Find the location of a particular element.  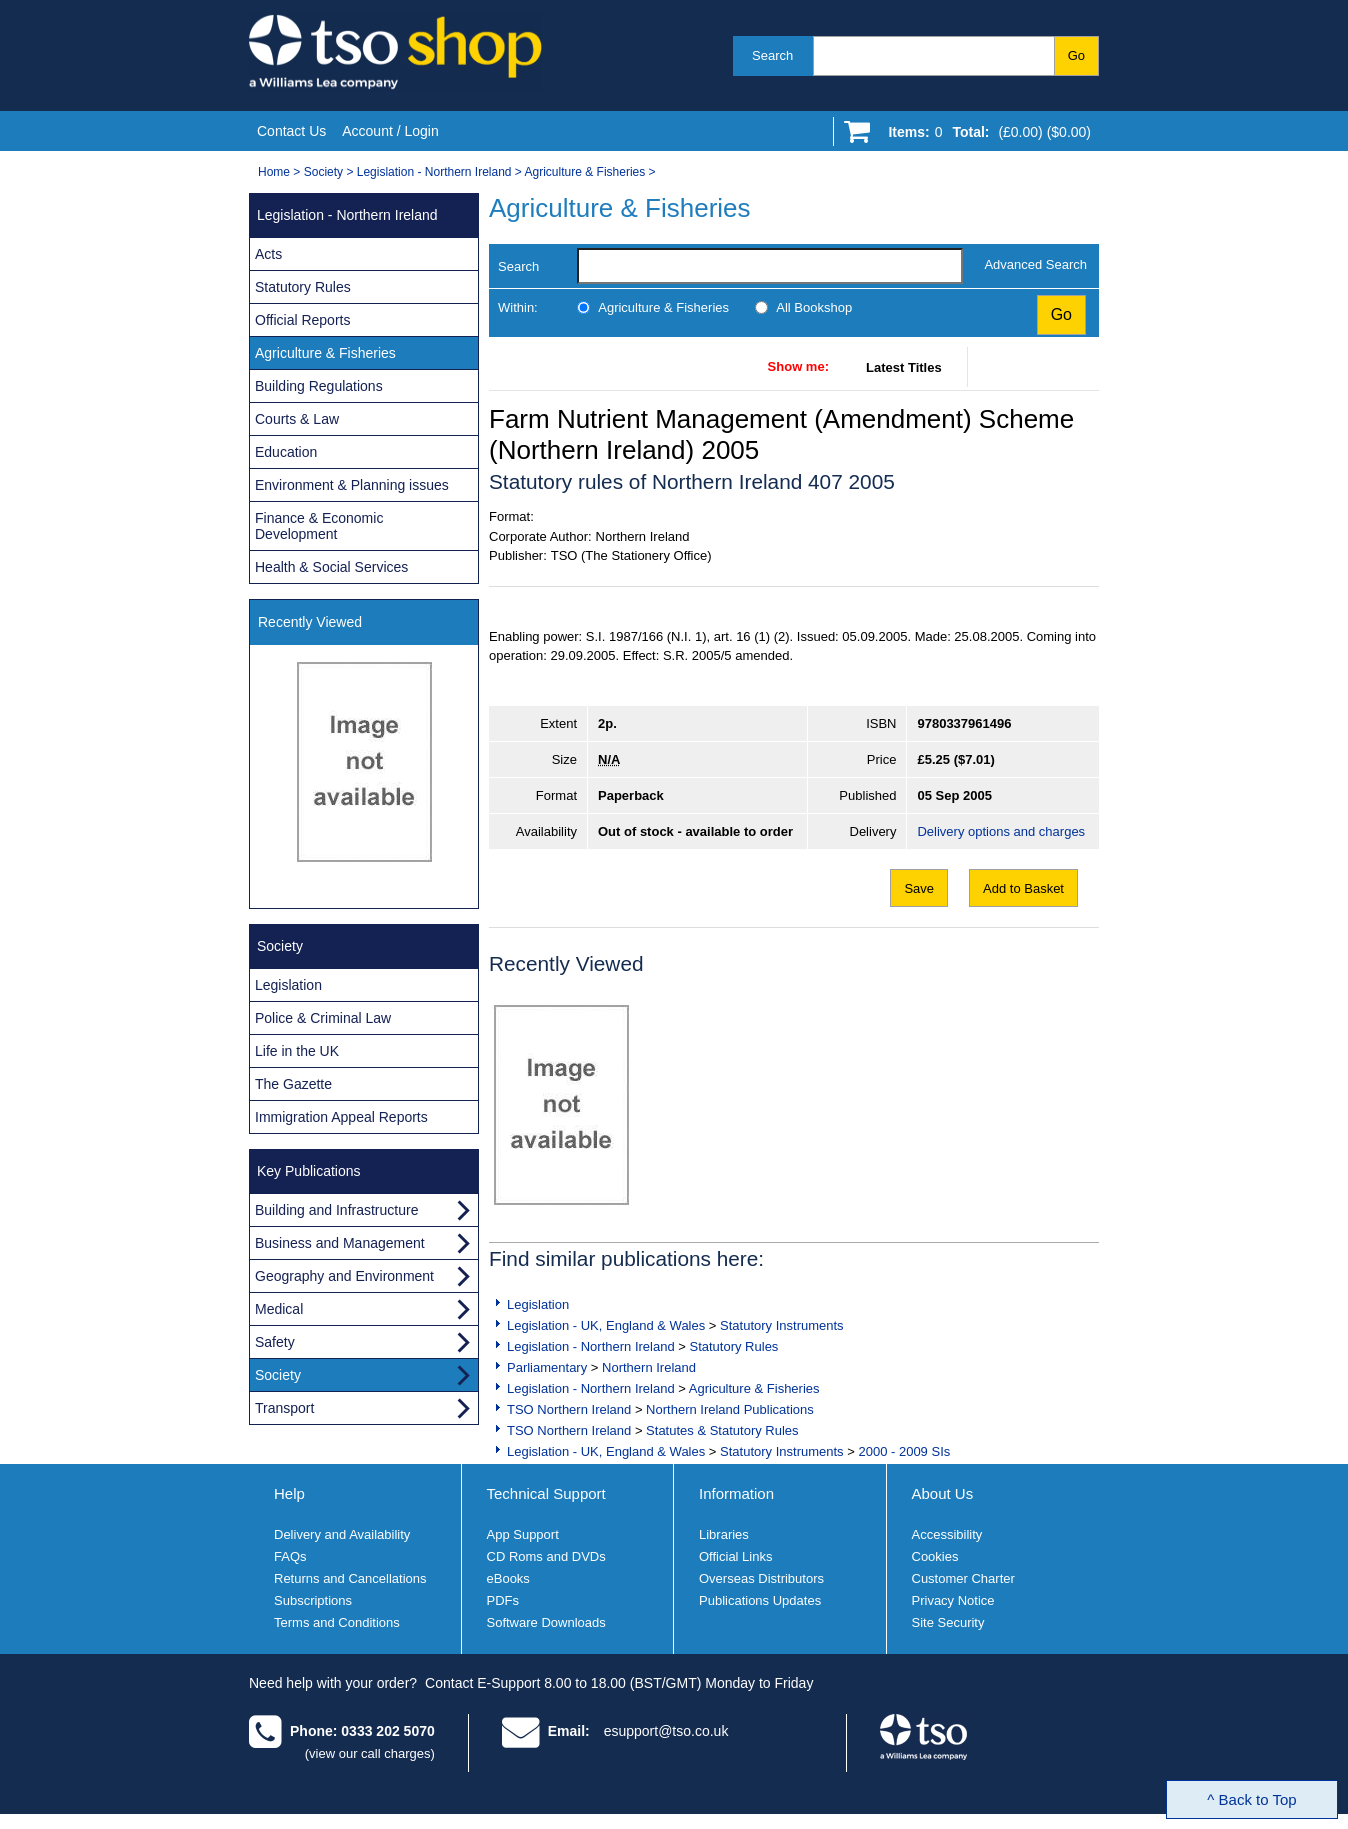

Delivery options and charges is located at coordinates (1001, 831).